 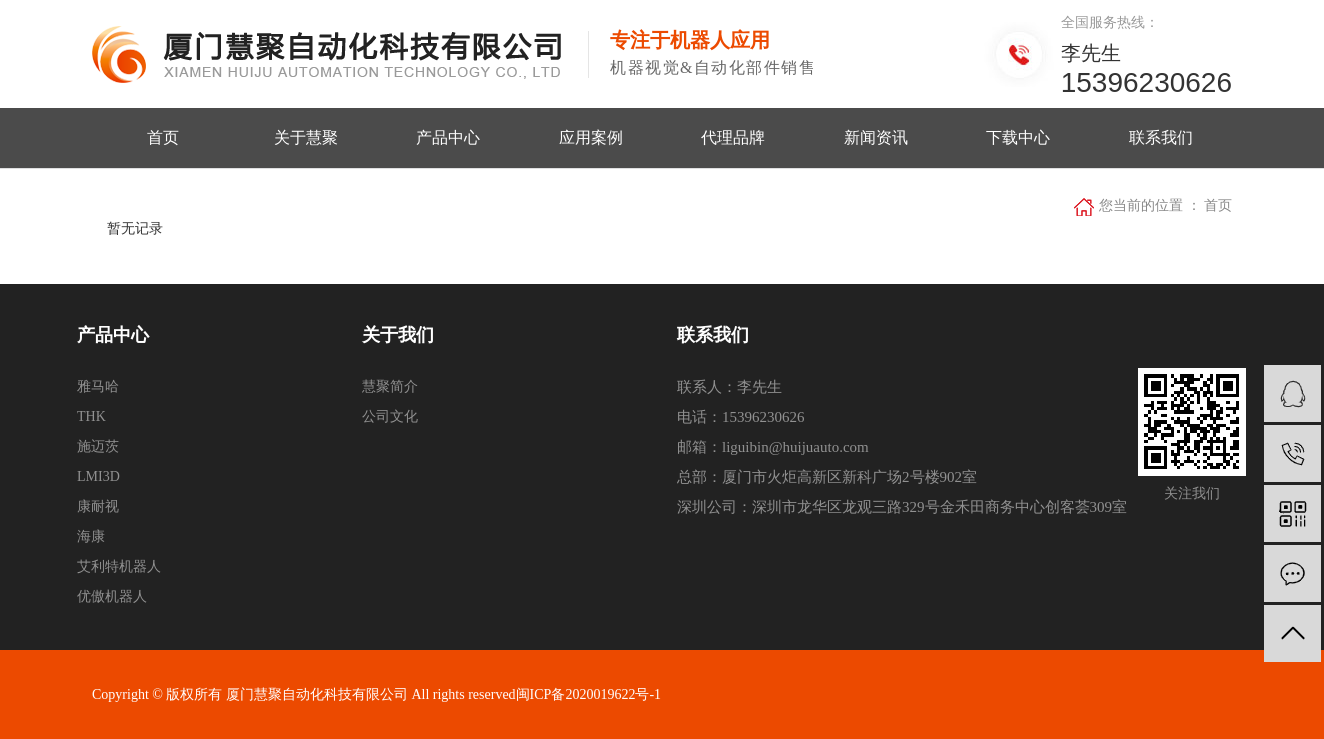 I want to click on 海康, so click(x=91, y=536).